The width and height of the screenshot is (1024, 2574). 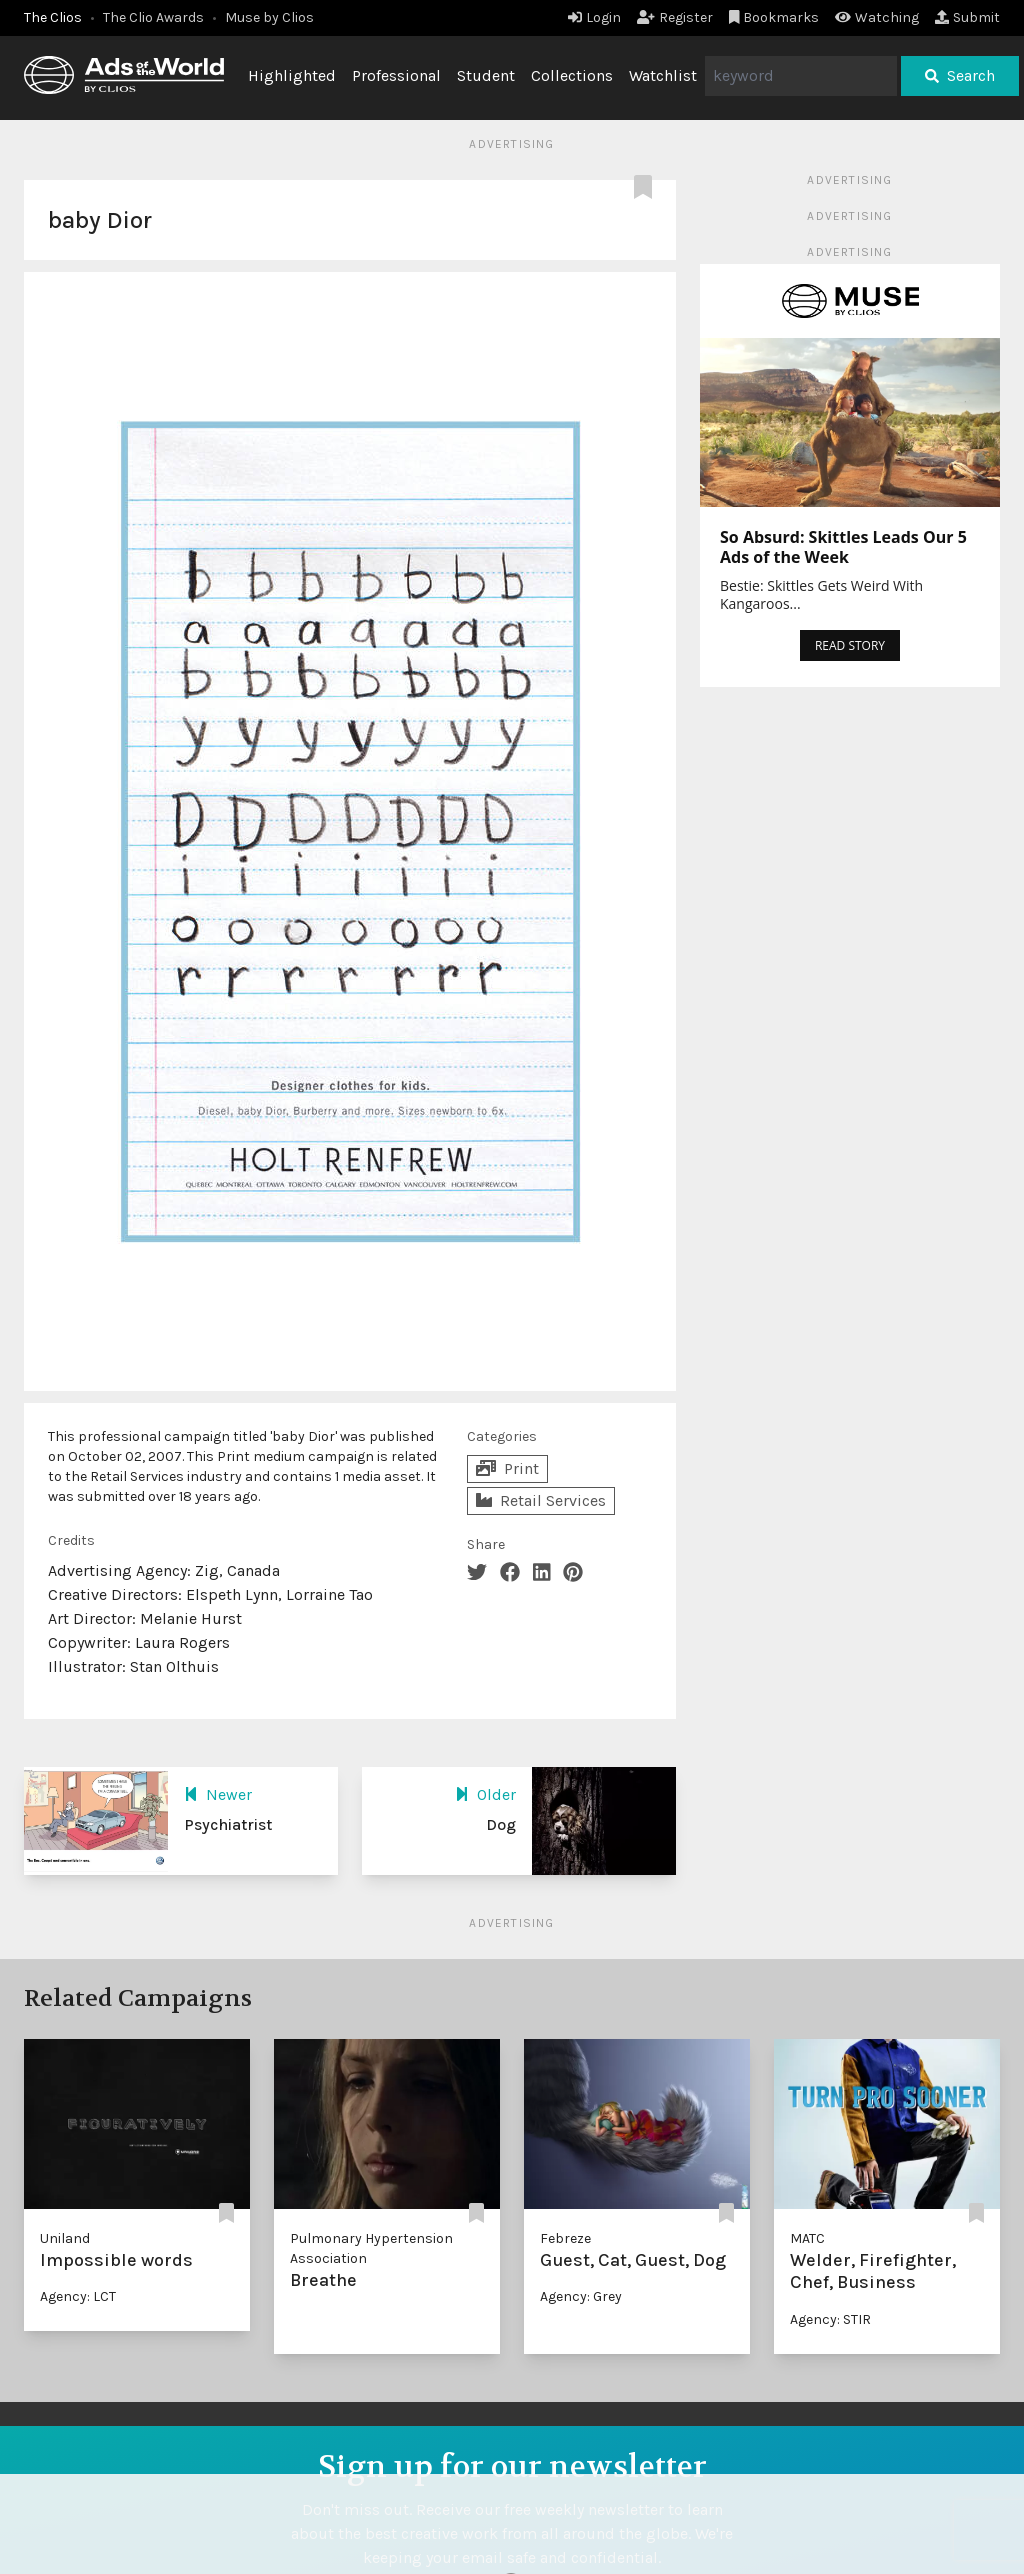 I want to click on Professional, so click(x=396, y=75).